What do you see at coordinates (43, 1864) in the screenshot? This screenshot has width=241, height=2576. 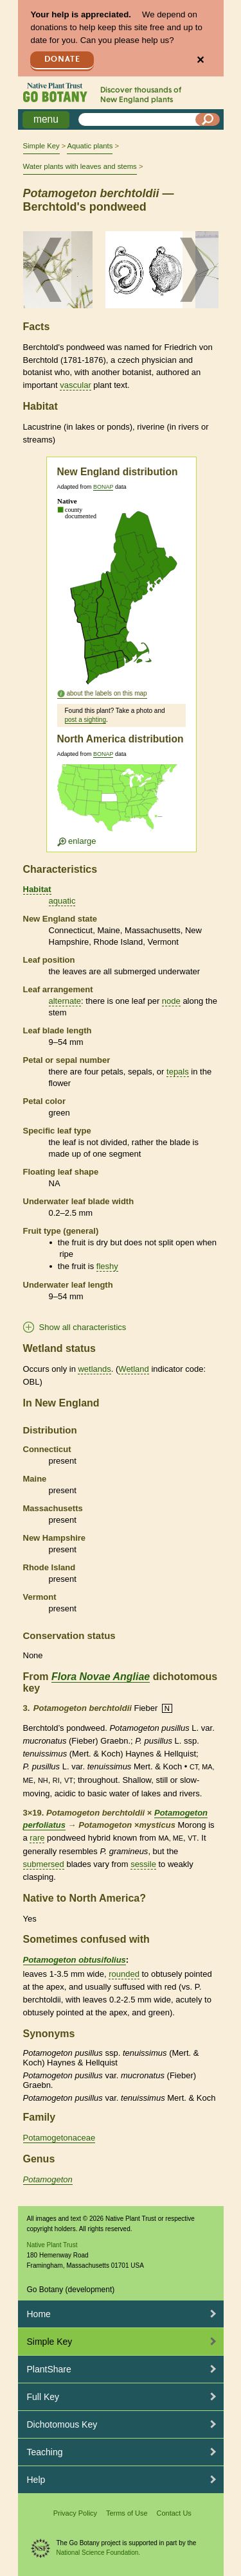 I see `submersed [tooltip]` at bounding box center [43, 1864].